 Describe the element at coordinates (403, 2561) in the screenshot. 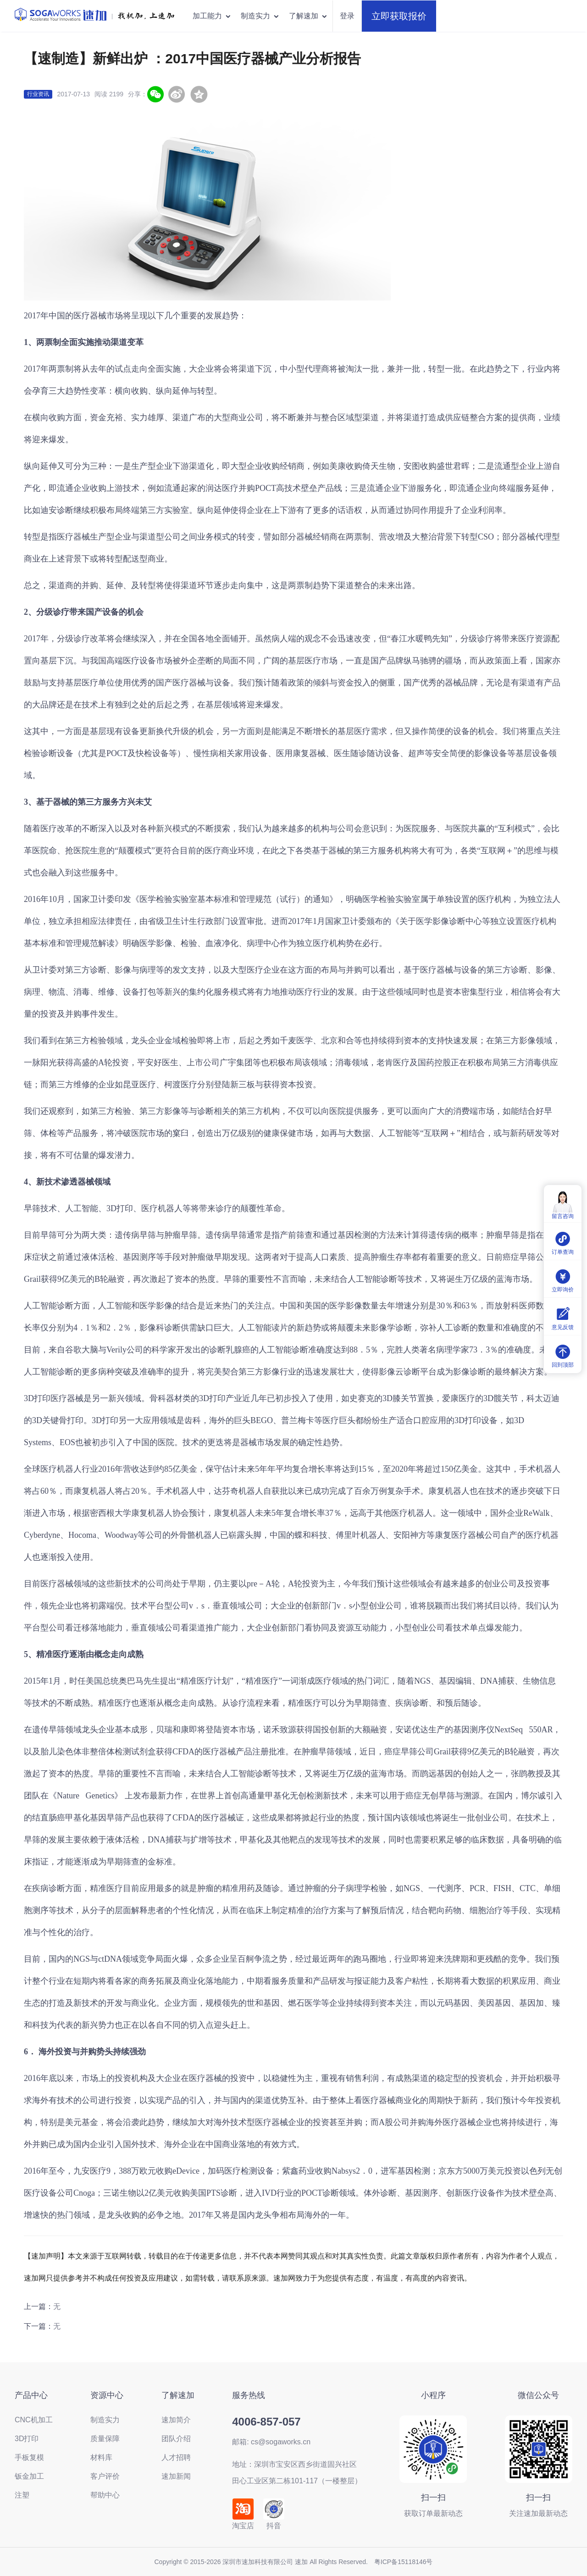

I see `粤ICP备15118146号` at that location.